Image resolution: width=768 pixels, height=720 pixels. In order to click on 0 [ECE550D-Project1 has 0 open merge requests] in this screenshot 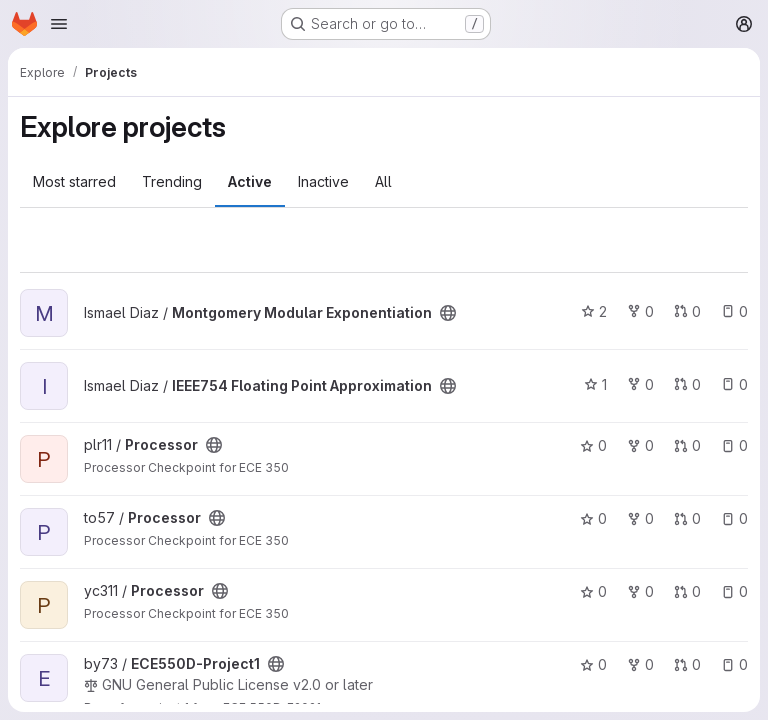, I will do `click(687, 664)`.